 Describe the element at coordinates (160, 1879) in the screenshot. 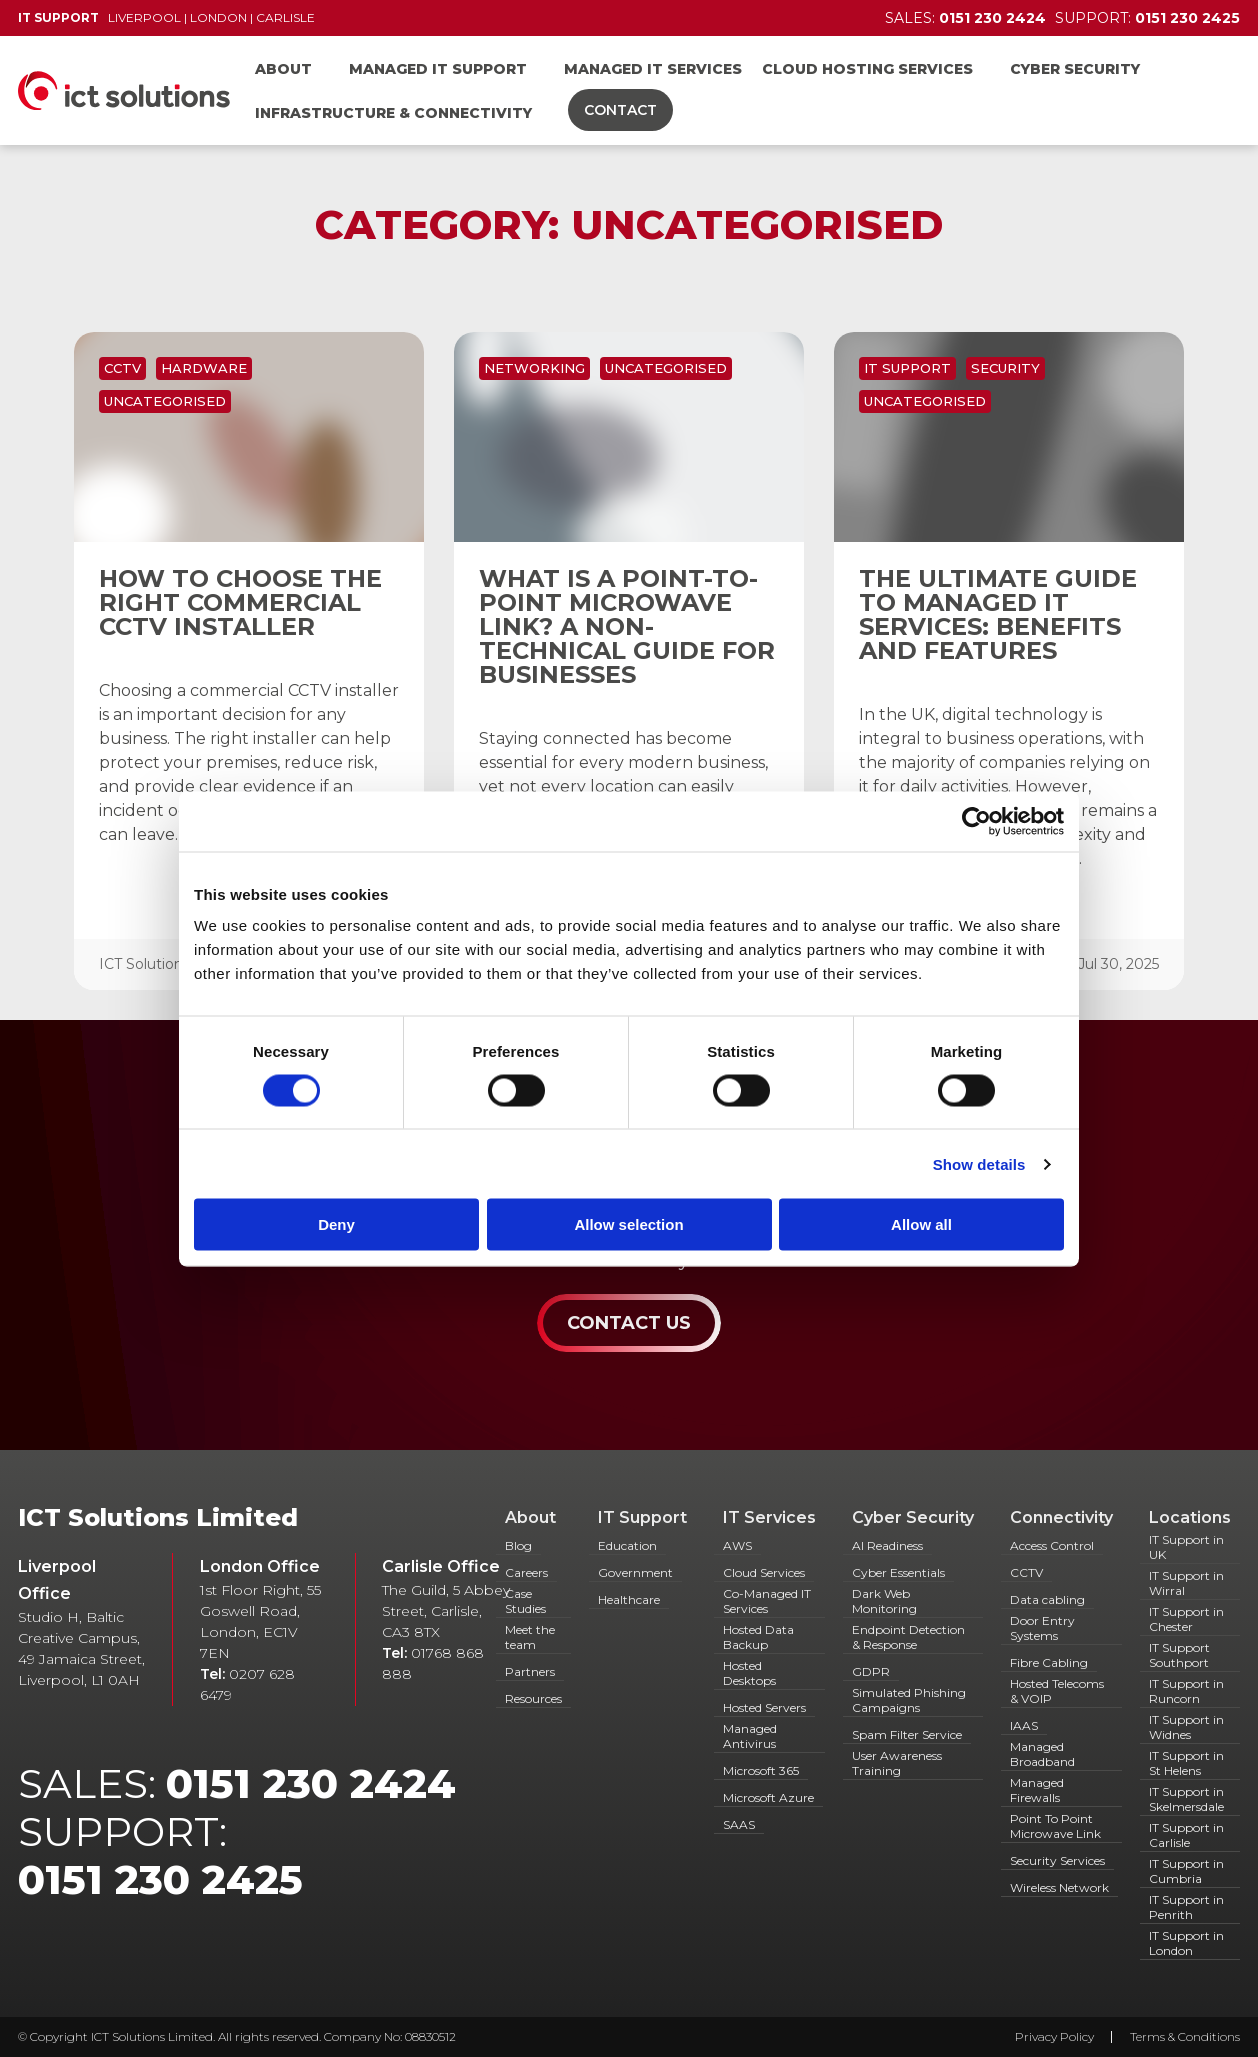

I see `0151 230 2425` at that location.